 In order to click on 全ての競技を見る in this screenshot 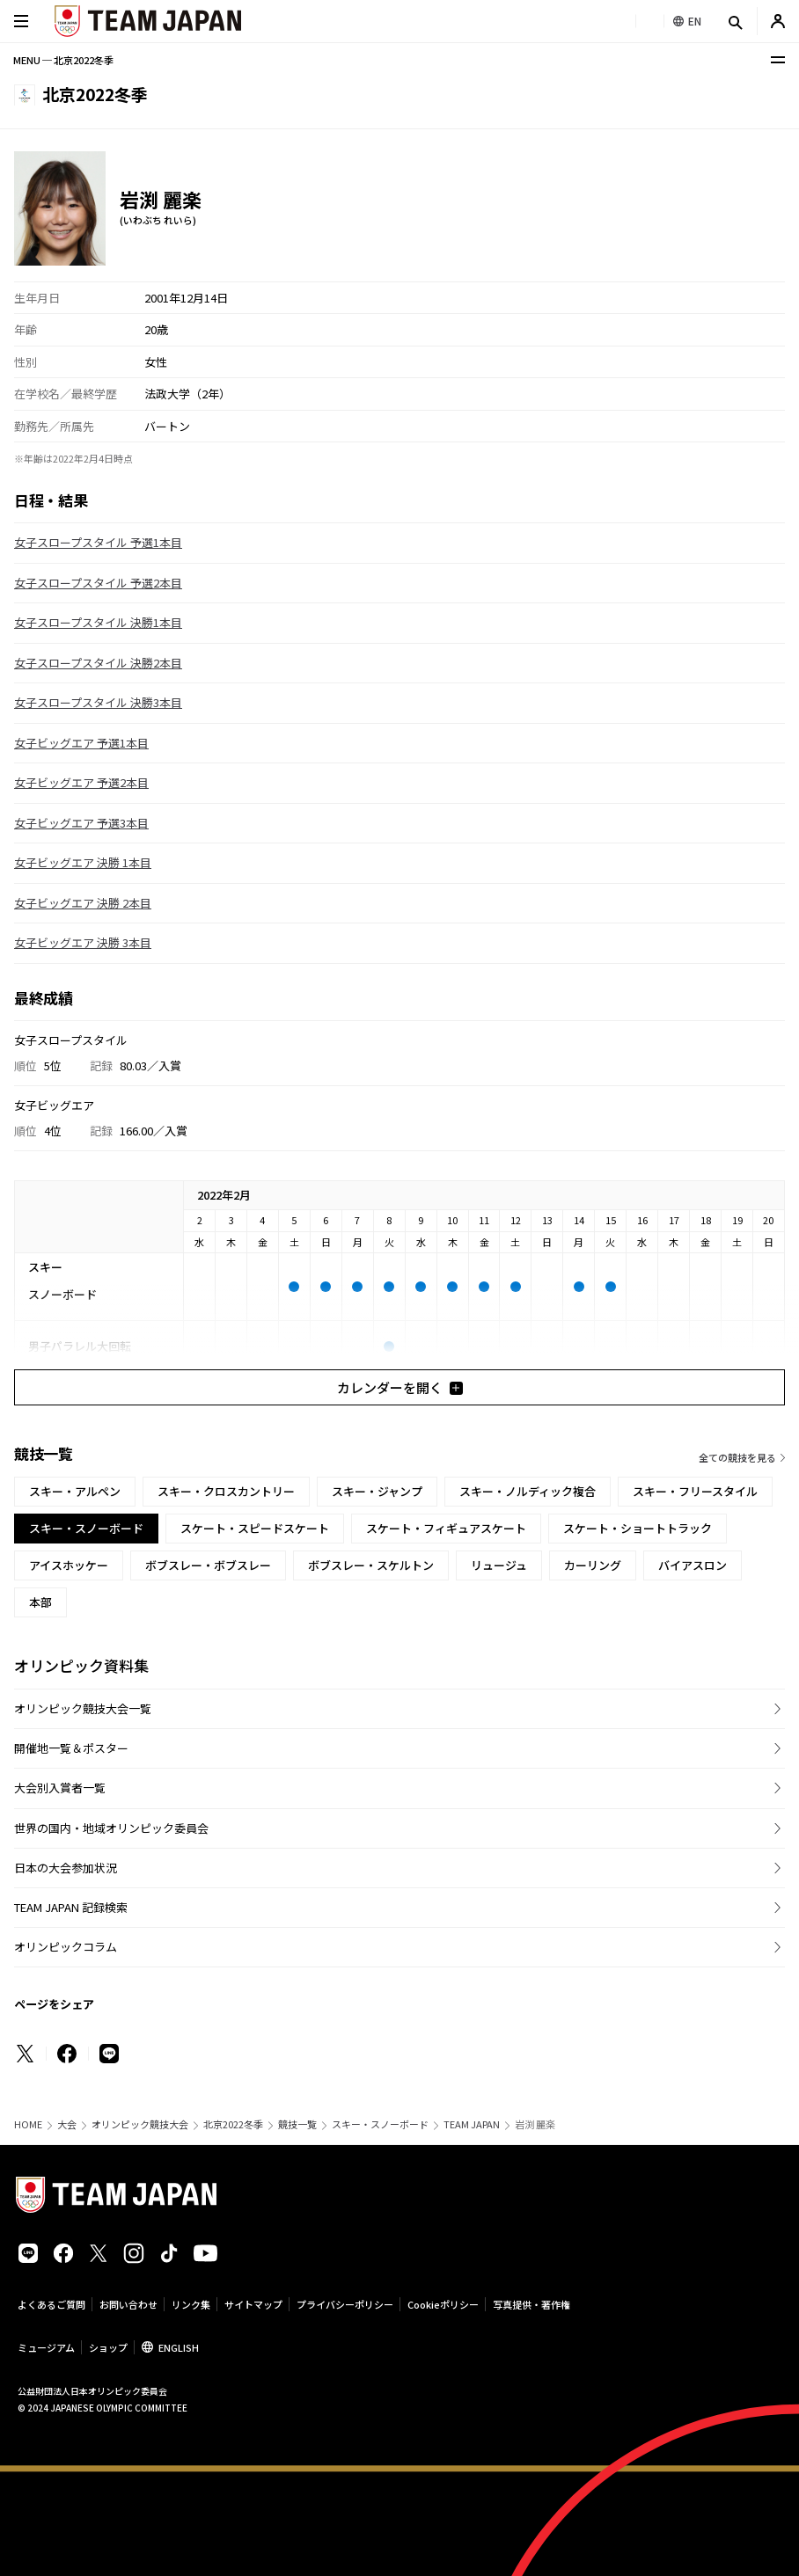, I will do `click(737, 1457)`.